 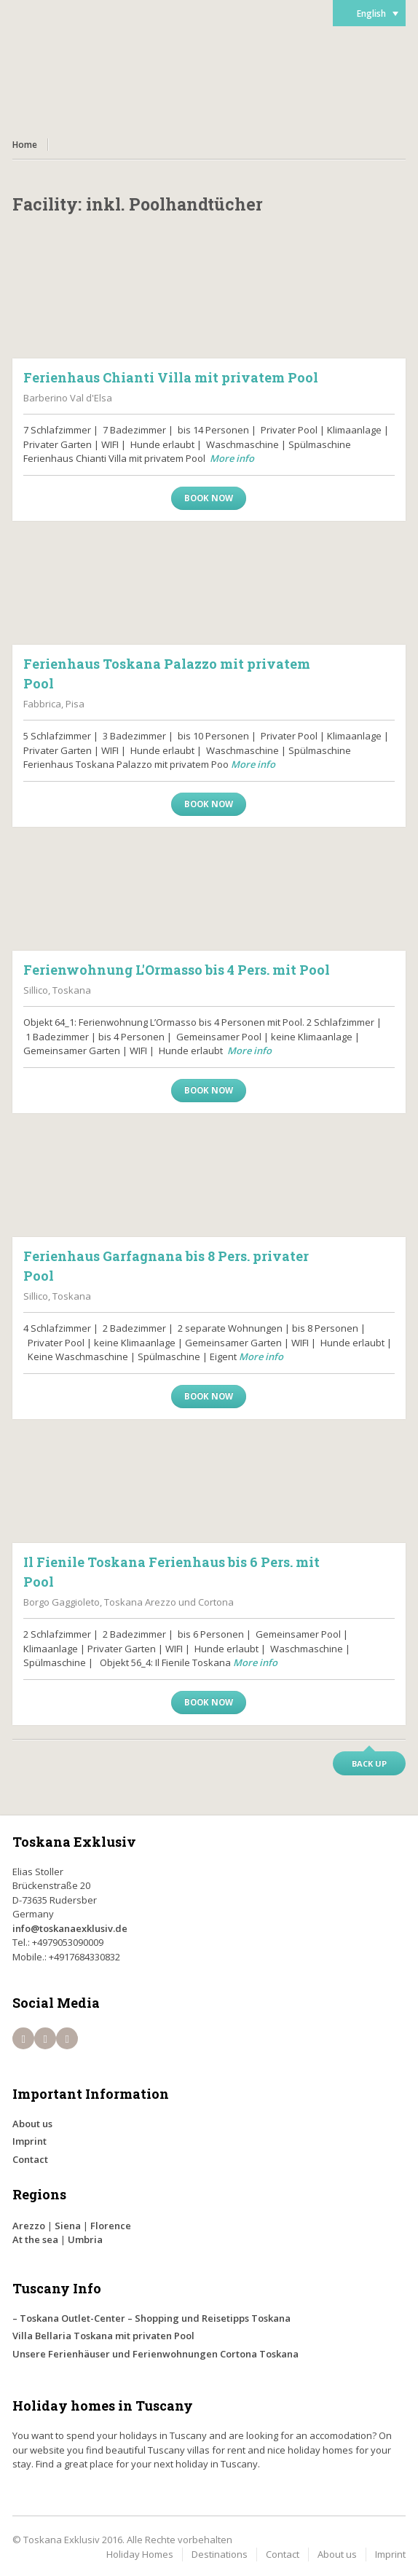 I want to click on Holiday Homes, so click(x=139, y=2554).